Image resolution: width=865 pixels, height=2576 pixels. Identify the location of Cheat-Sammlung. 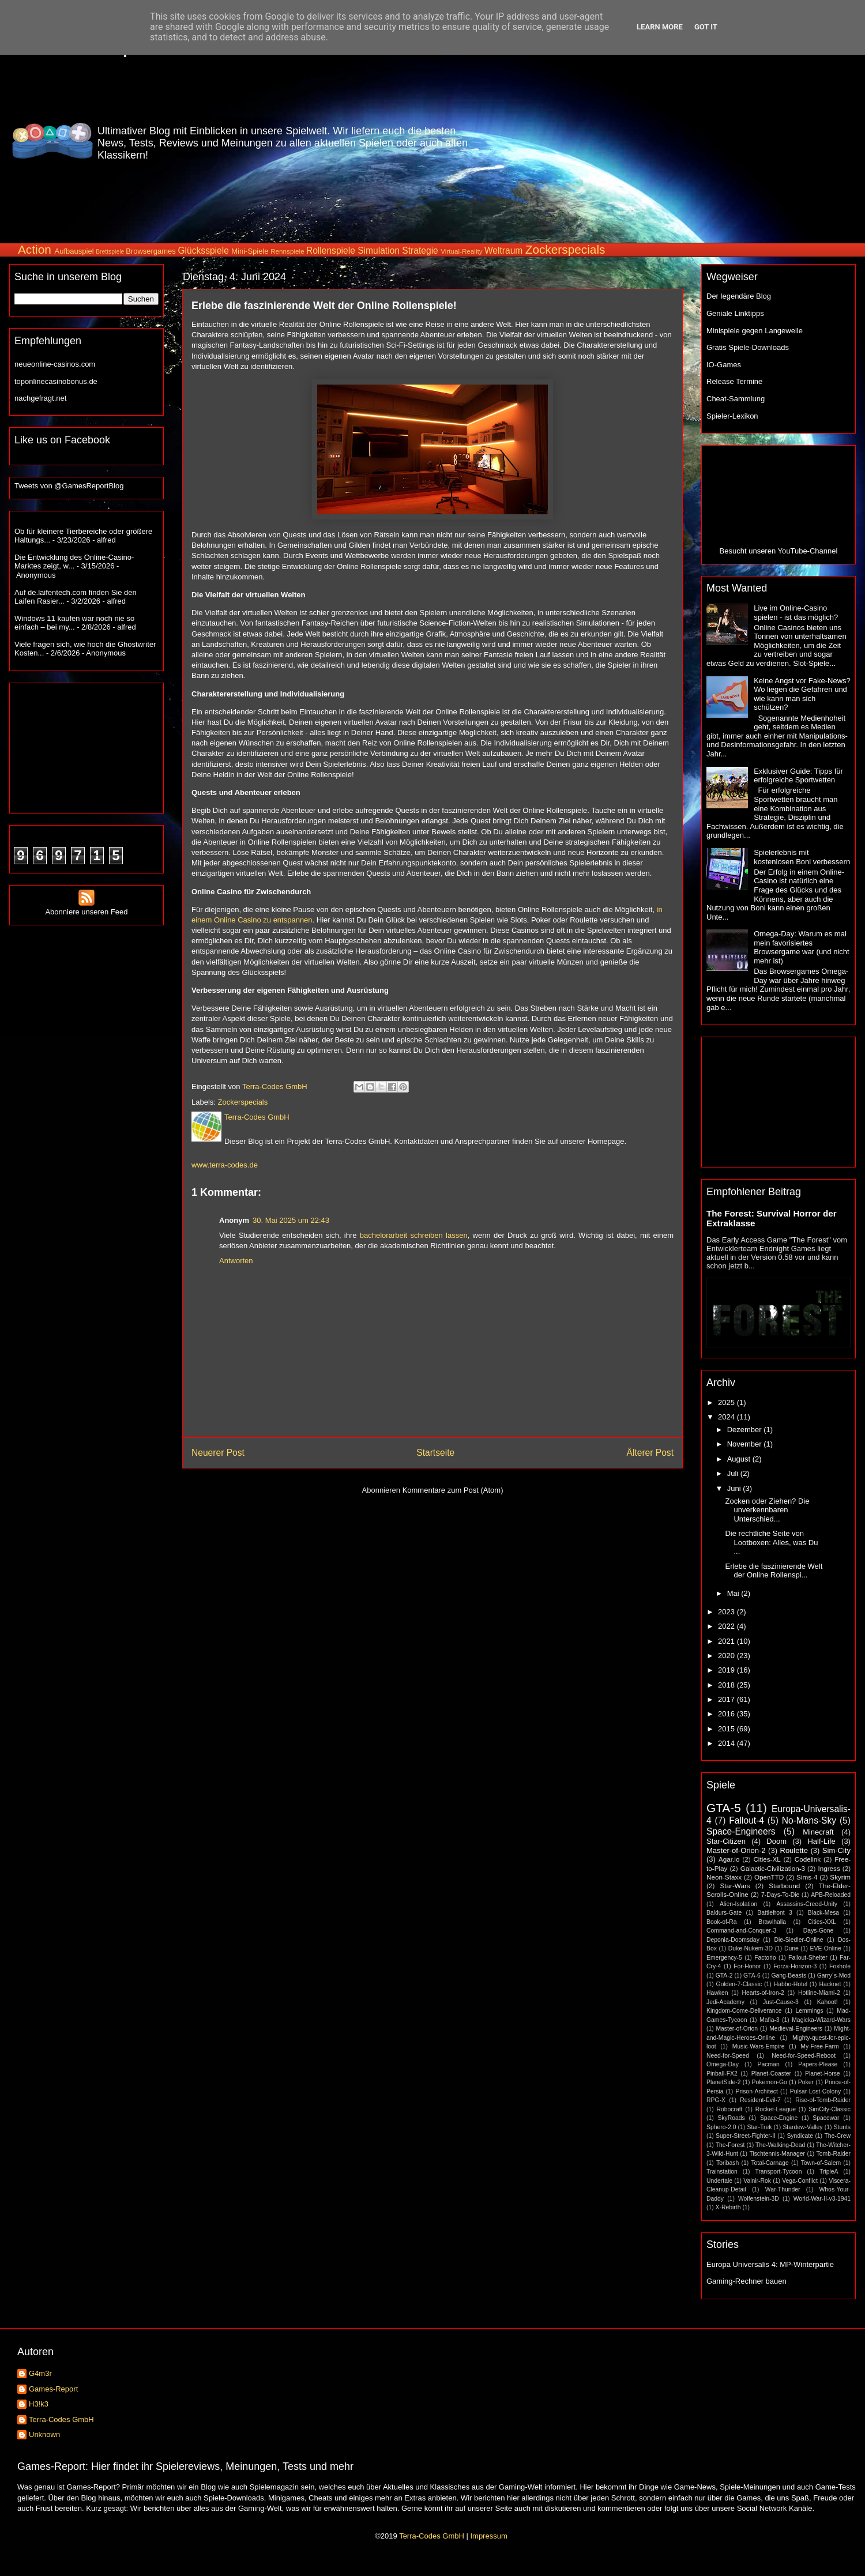
(735, 398).